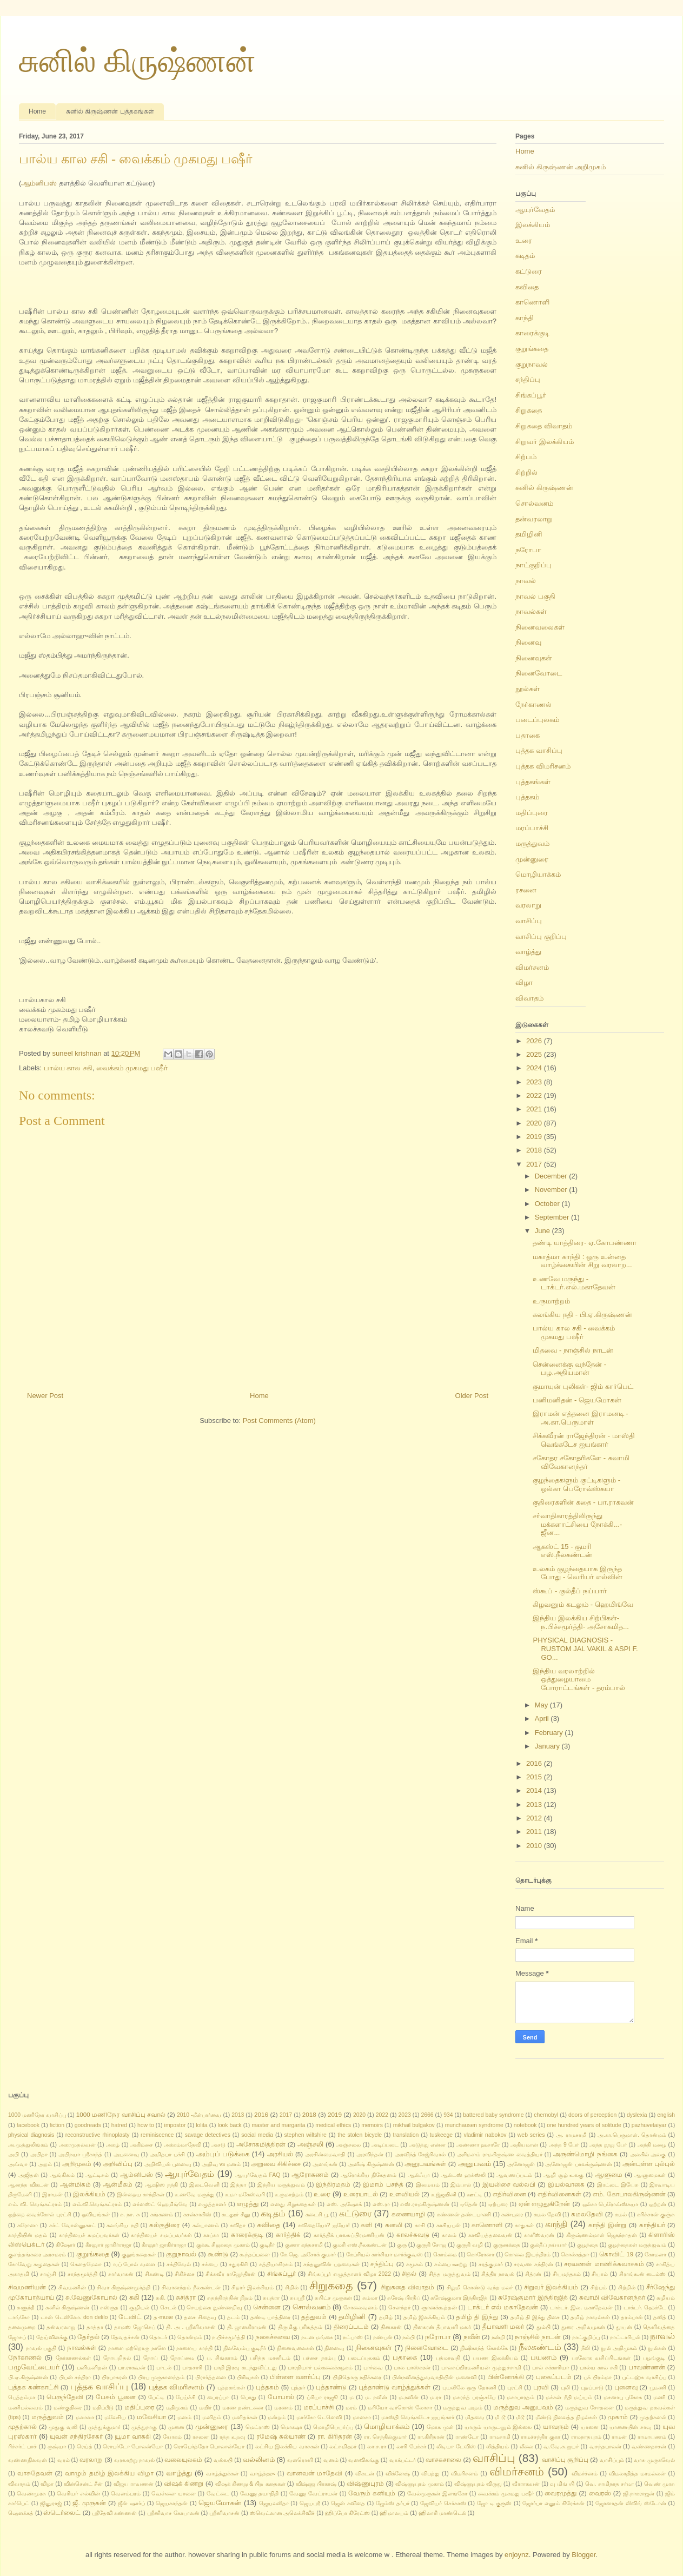  What do you see at coordinates (610, 2204) in the screenshot?
I see `ஒல்கா பெரோவ்ஸ்கயா` at bounding box center [610, 2204].